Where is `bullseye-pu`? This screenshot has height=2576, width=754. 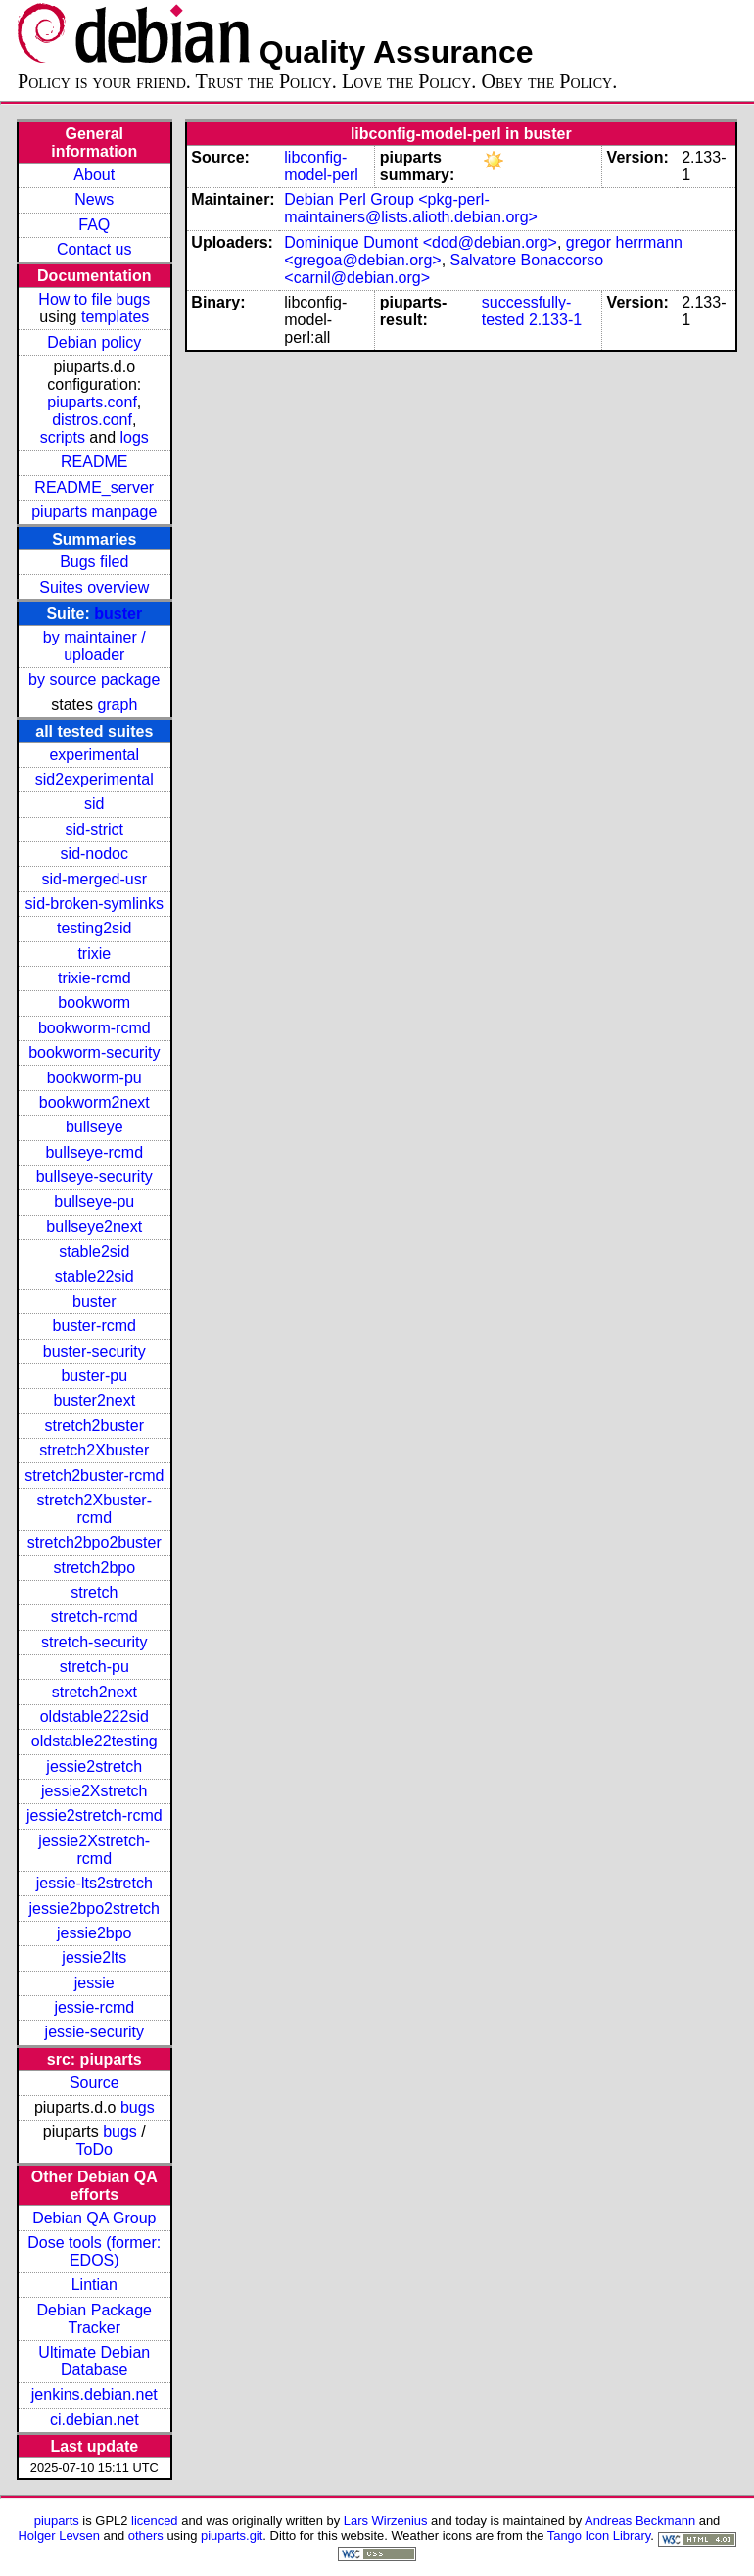 bullseye-pu is located at coordinates (94, 1201).